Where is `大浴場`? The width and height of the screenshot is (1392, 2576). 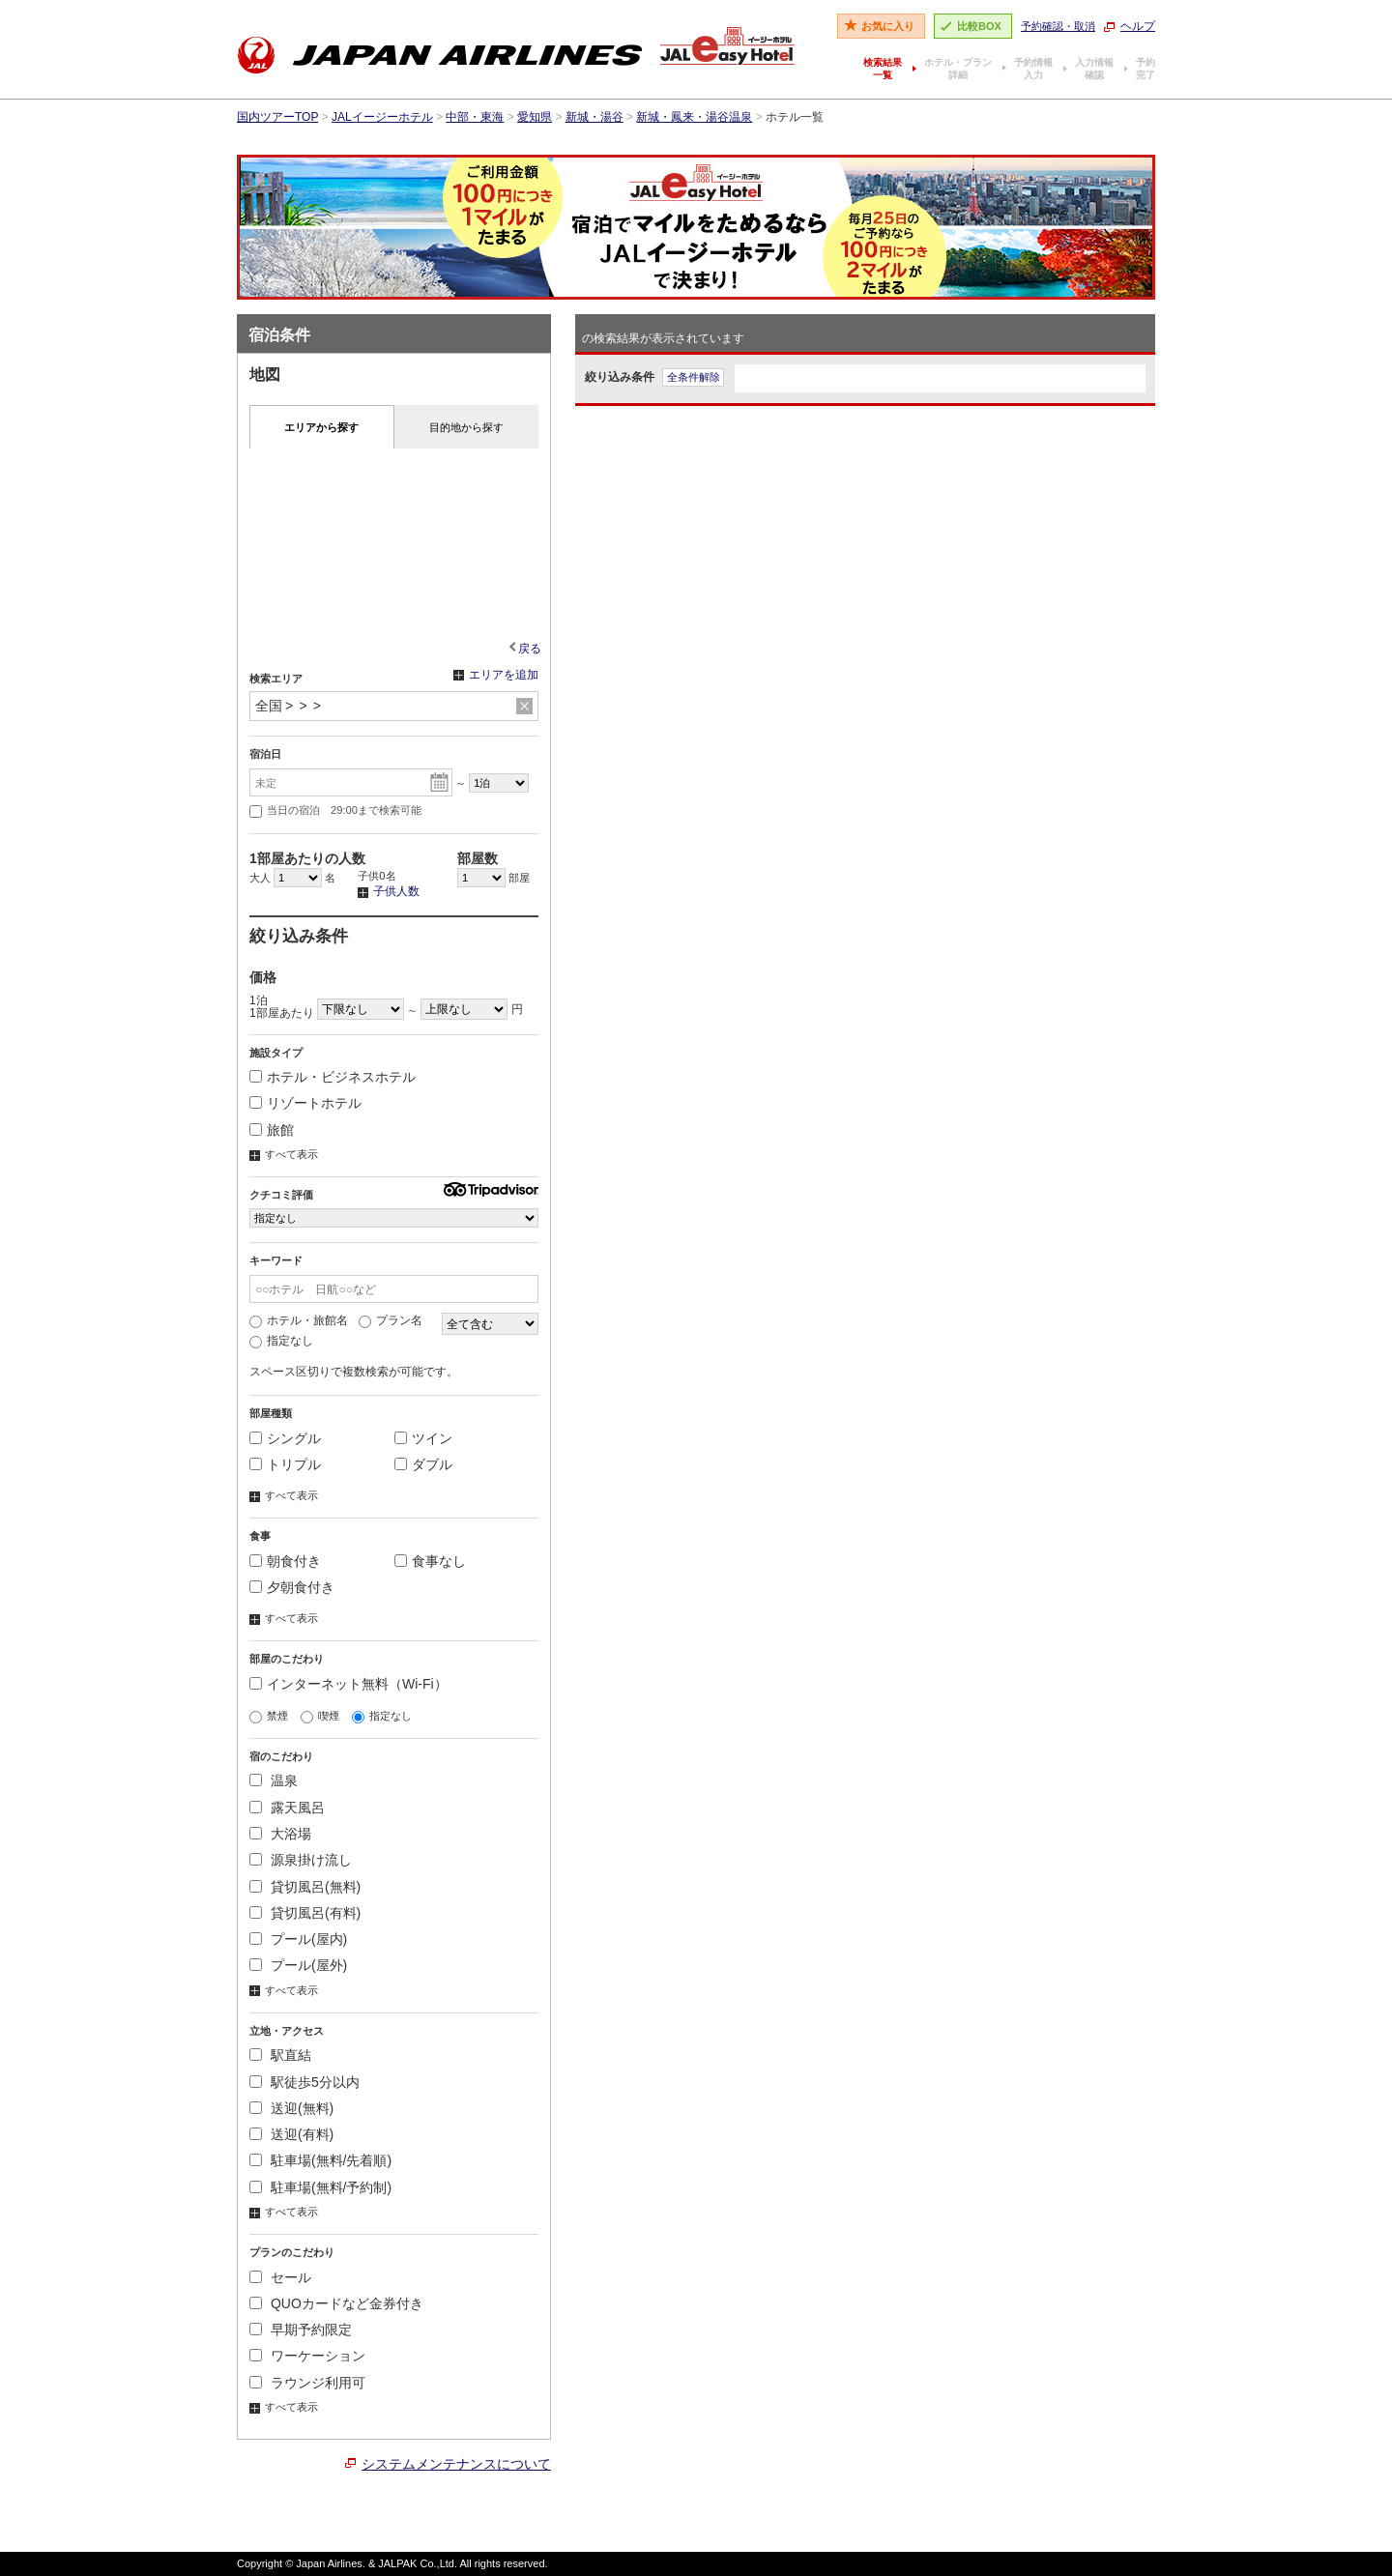 大浴場 is located at coordinates (280, 1833).